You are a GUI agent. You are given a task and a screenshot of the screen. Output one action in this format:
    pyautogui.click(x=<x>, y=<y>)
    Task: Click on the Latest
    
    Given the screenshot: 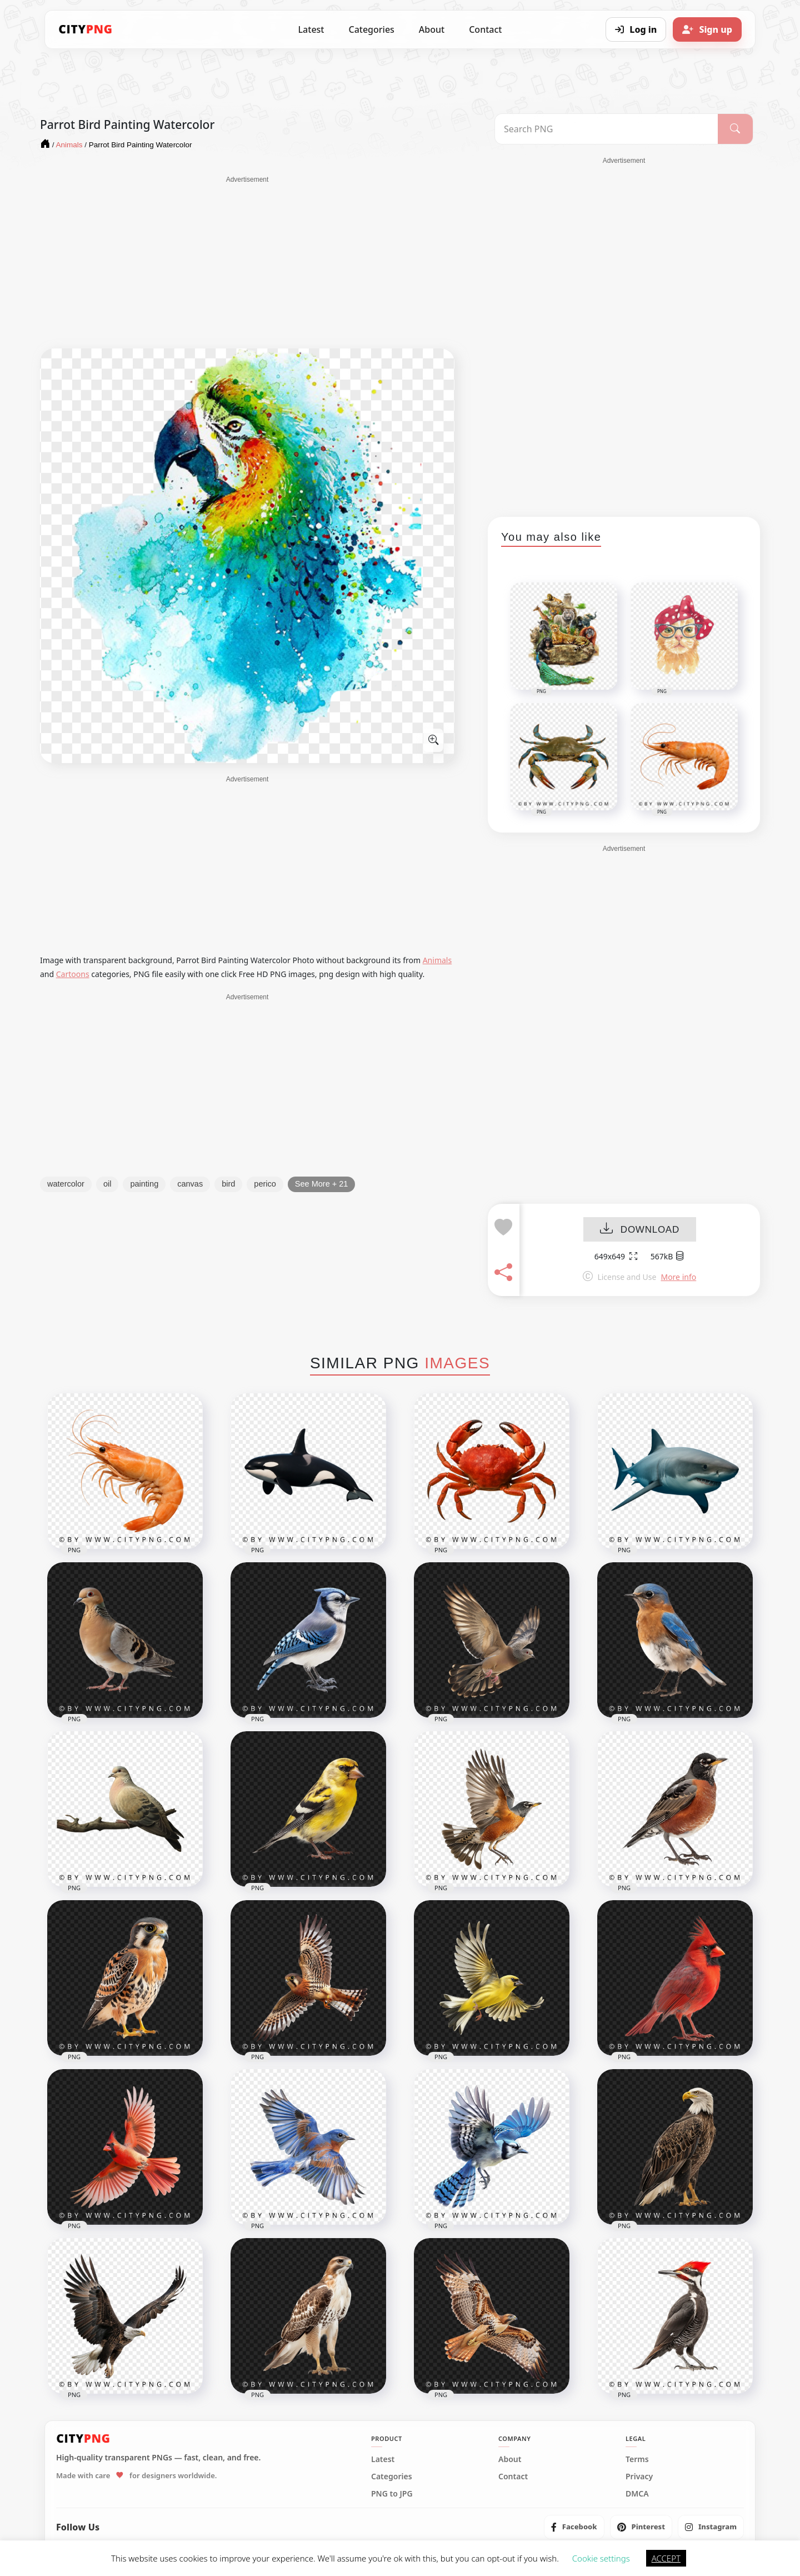 What is the action you would take?
    pyautogui.click(x=311, y=29)
    